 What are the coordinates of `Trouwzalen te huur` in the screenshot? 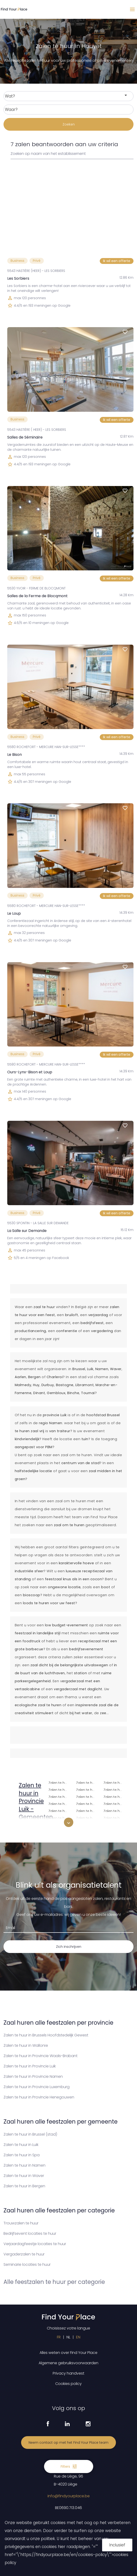 It's located at (21, 2223).